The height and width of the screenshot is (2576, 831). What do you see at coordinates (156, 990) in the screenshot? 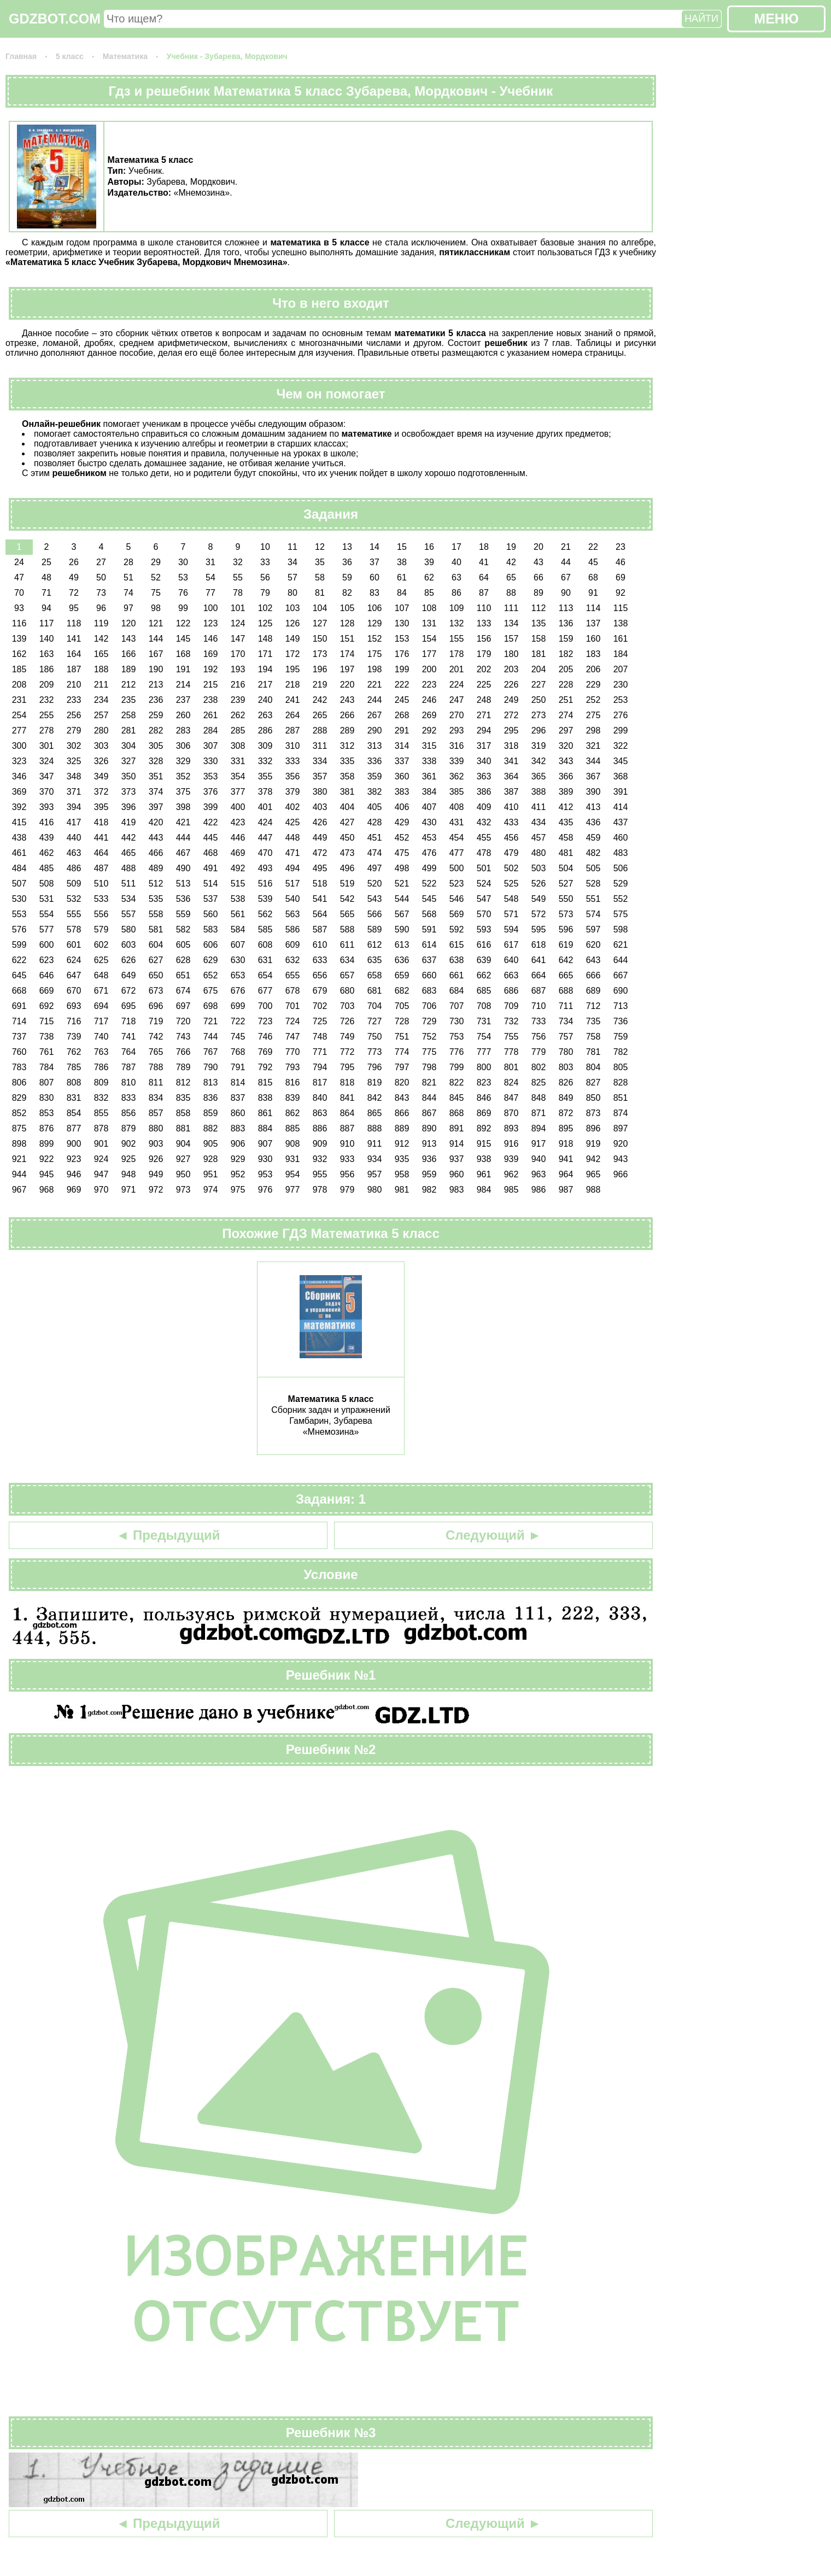
I see `673` at bounding box center [156, 990].